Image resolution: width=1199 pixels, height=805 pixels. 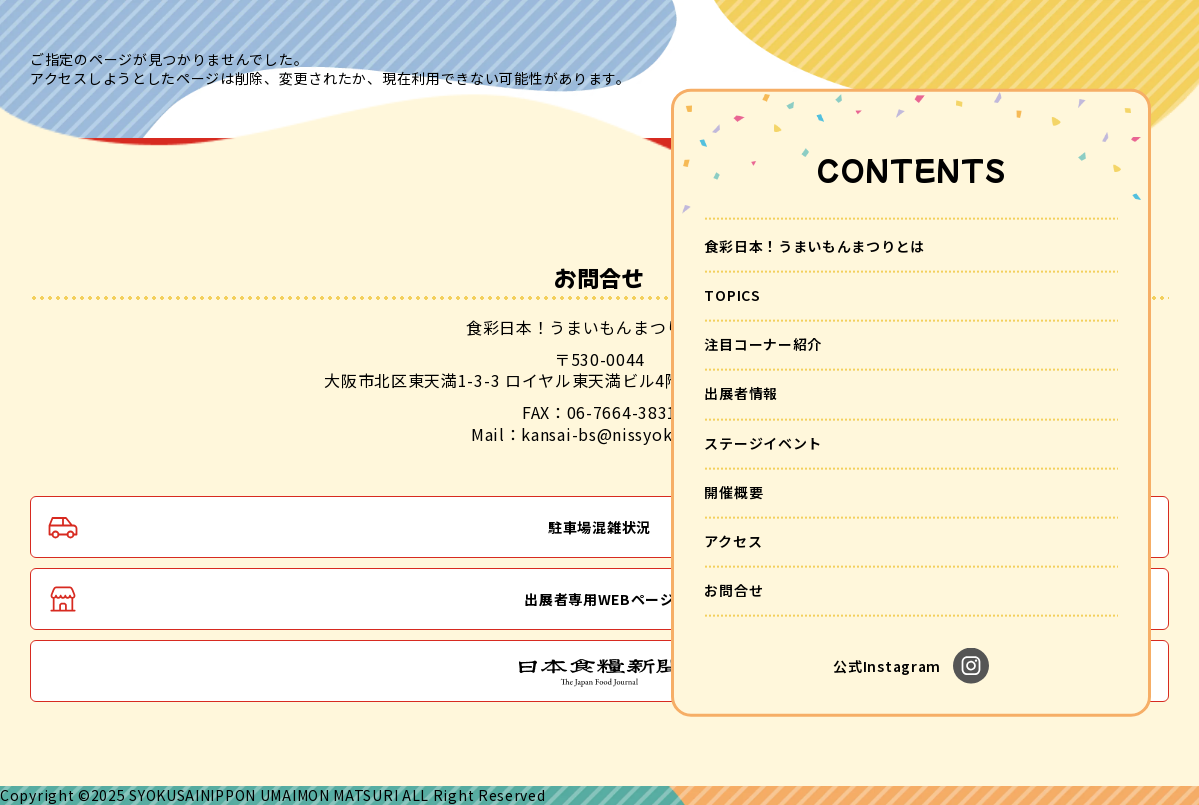 What do you see at coordinates (599, 527) in the screenshot?
I see `駐車場混雑状況` at bounding box center [599, 527].